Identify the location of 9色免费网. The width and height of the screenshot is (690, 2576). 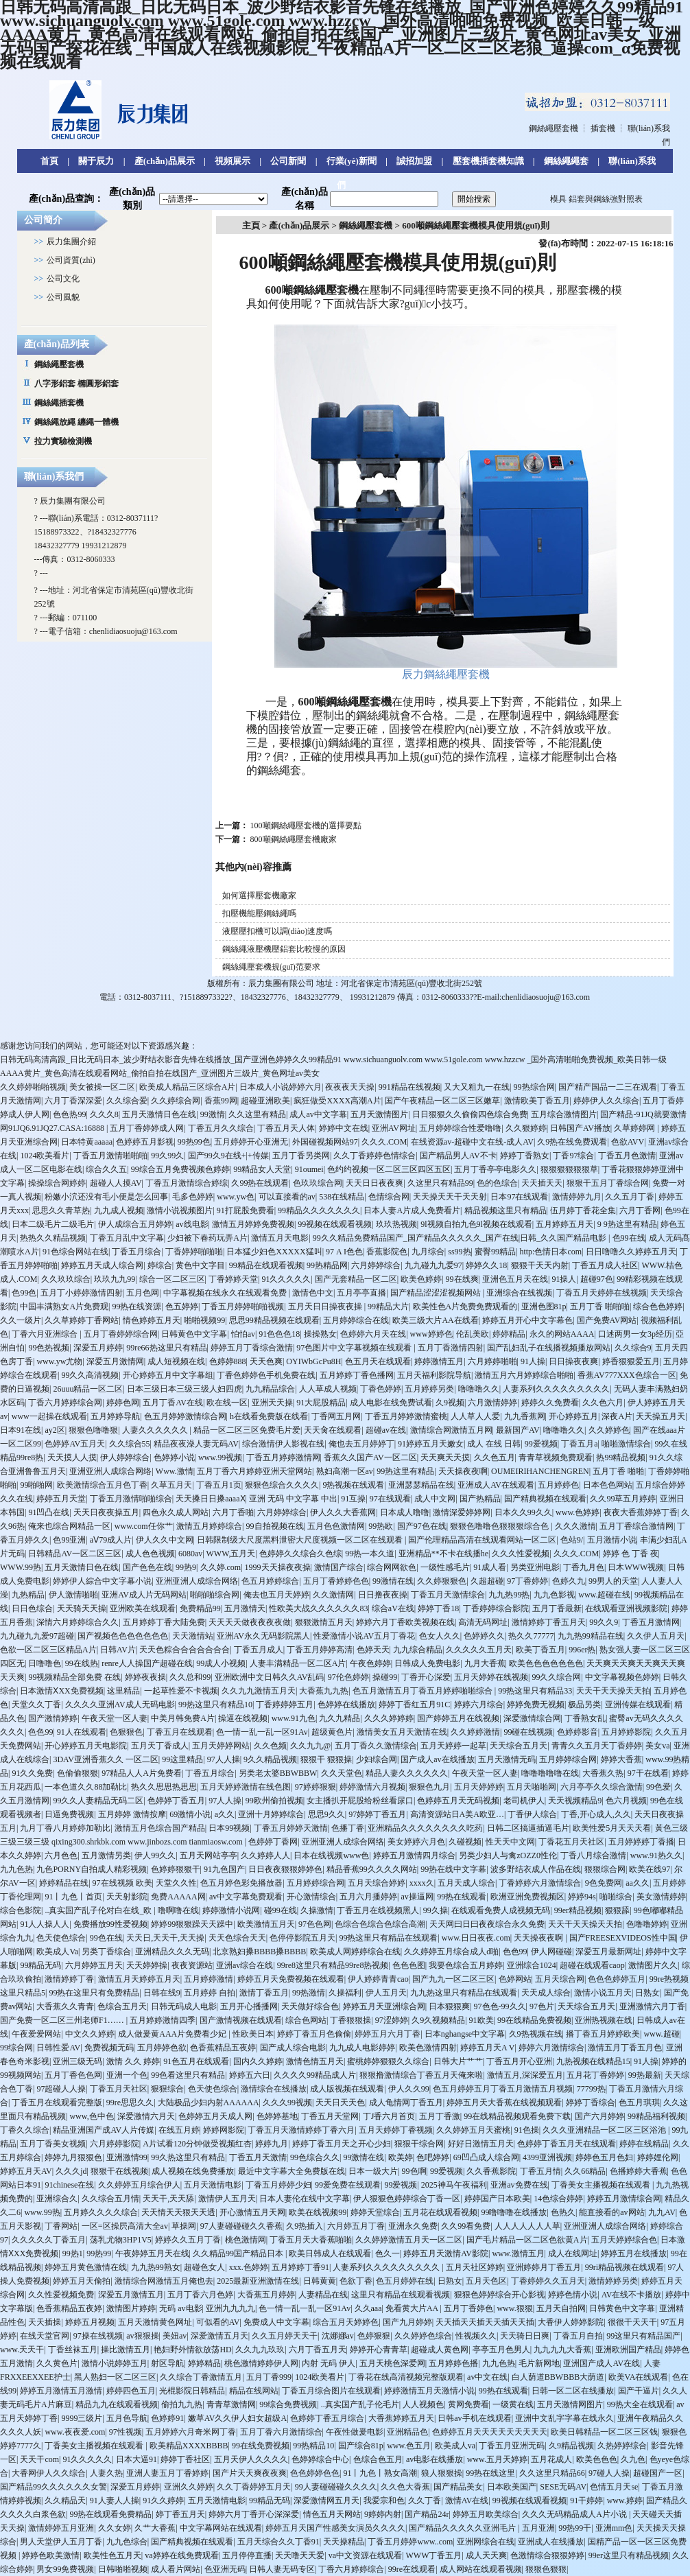
(603, 1883).